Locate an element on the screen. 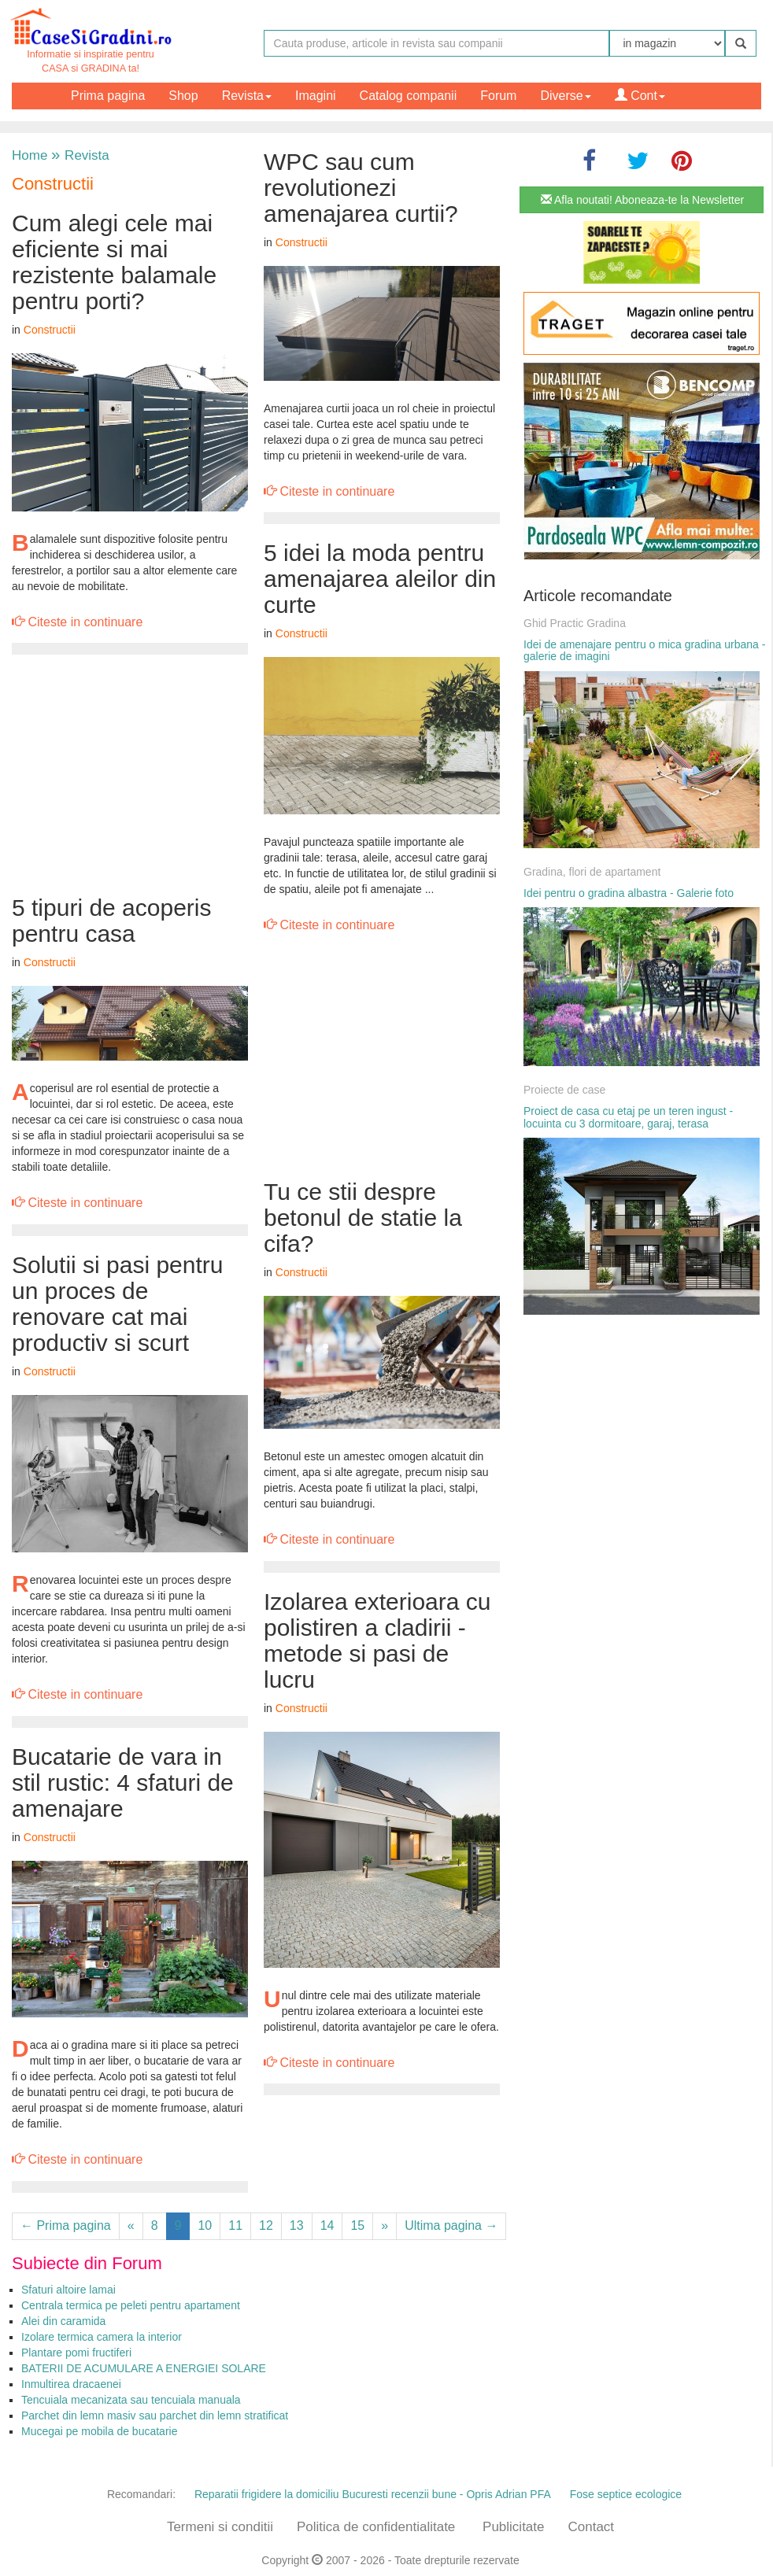 The height and width of the screenshot is (2576, 773). Cont is located at coordinates (640, 95).